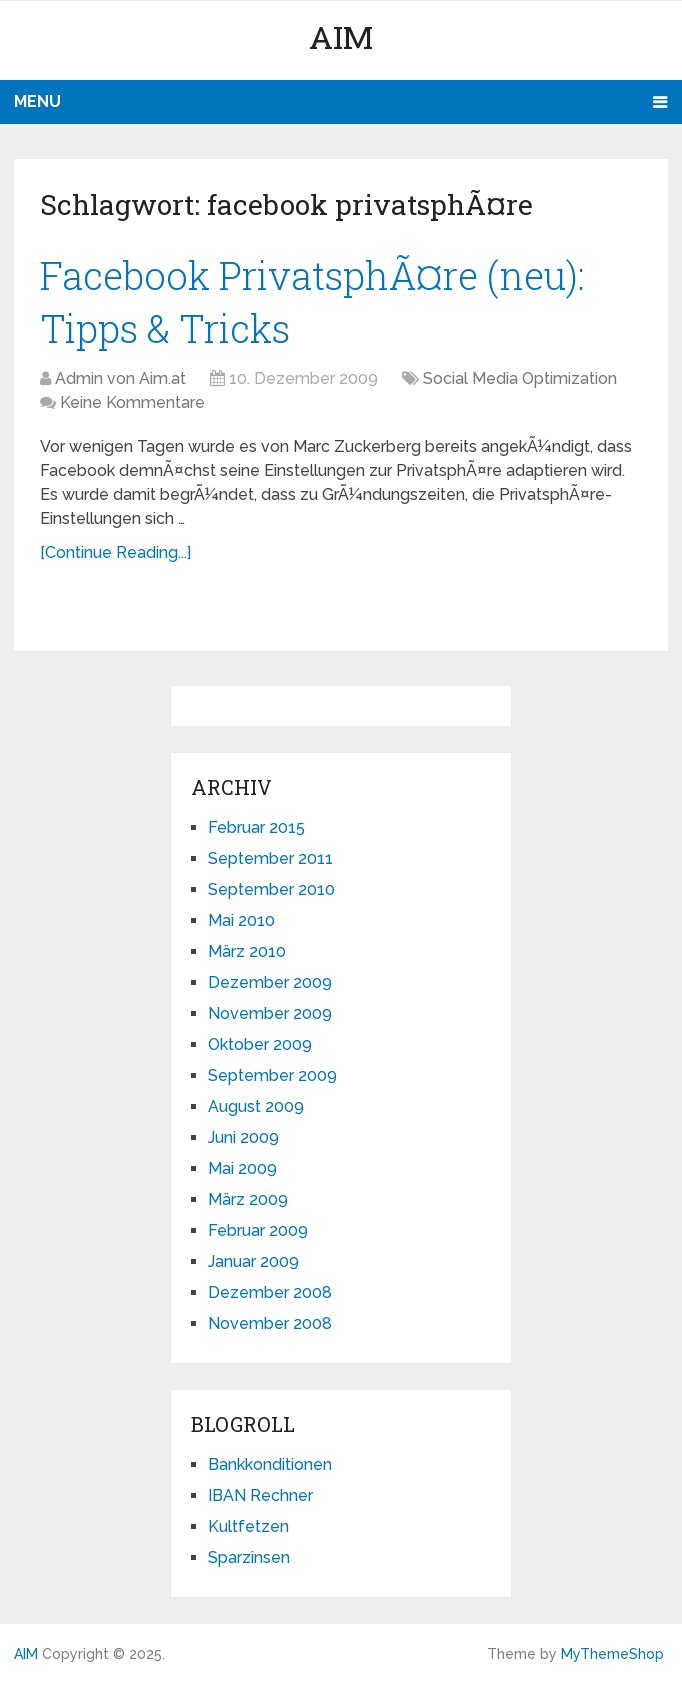  Describe the element at coordinates (270, 982) in the screenshot. I see `Dezember 2009` at that location.